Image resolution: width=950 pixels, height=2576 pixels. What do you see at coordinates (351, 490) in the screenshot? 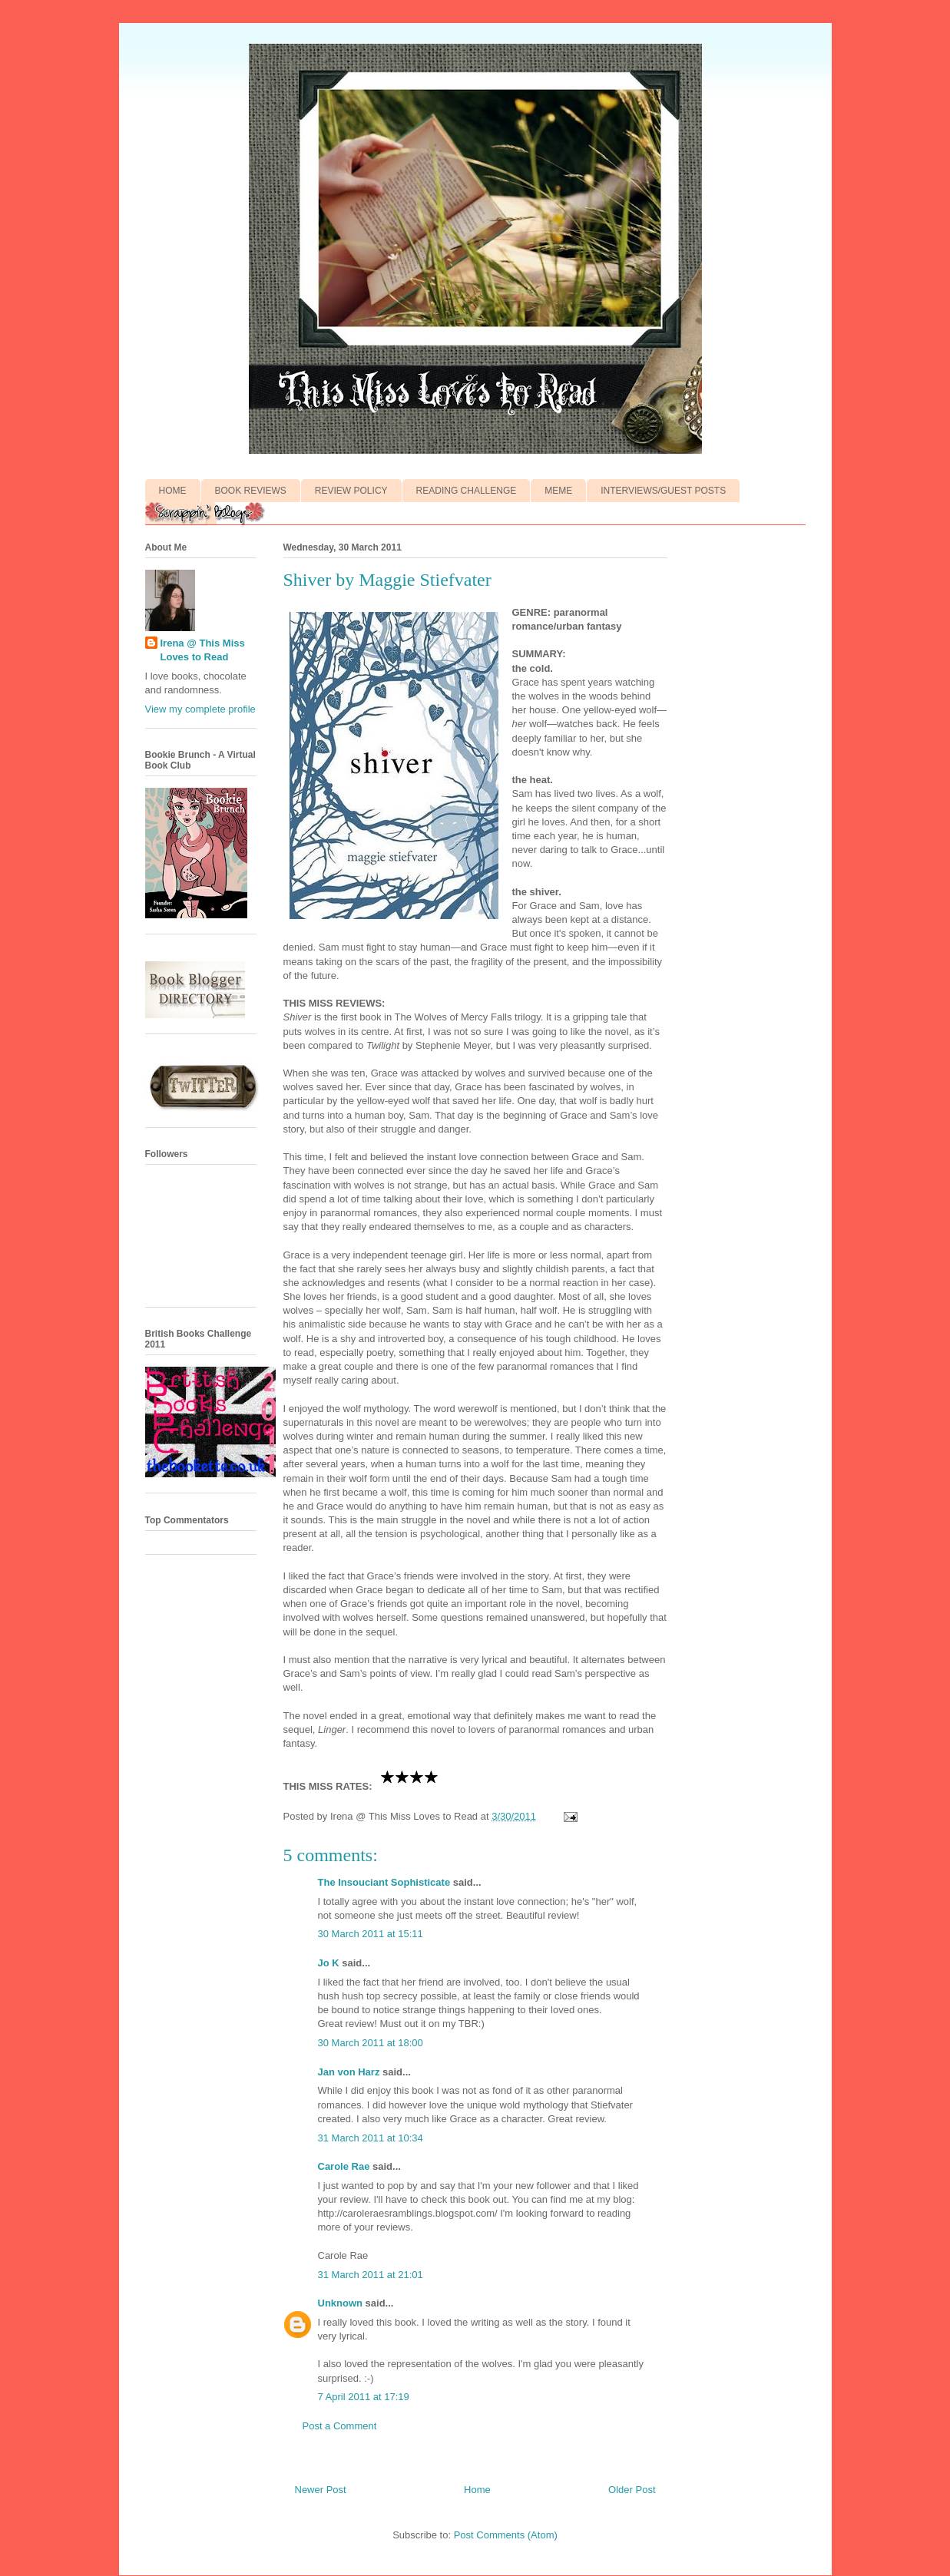
I see `REVIEW POLICY` at bounding box center [351, 490].